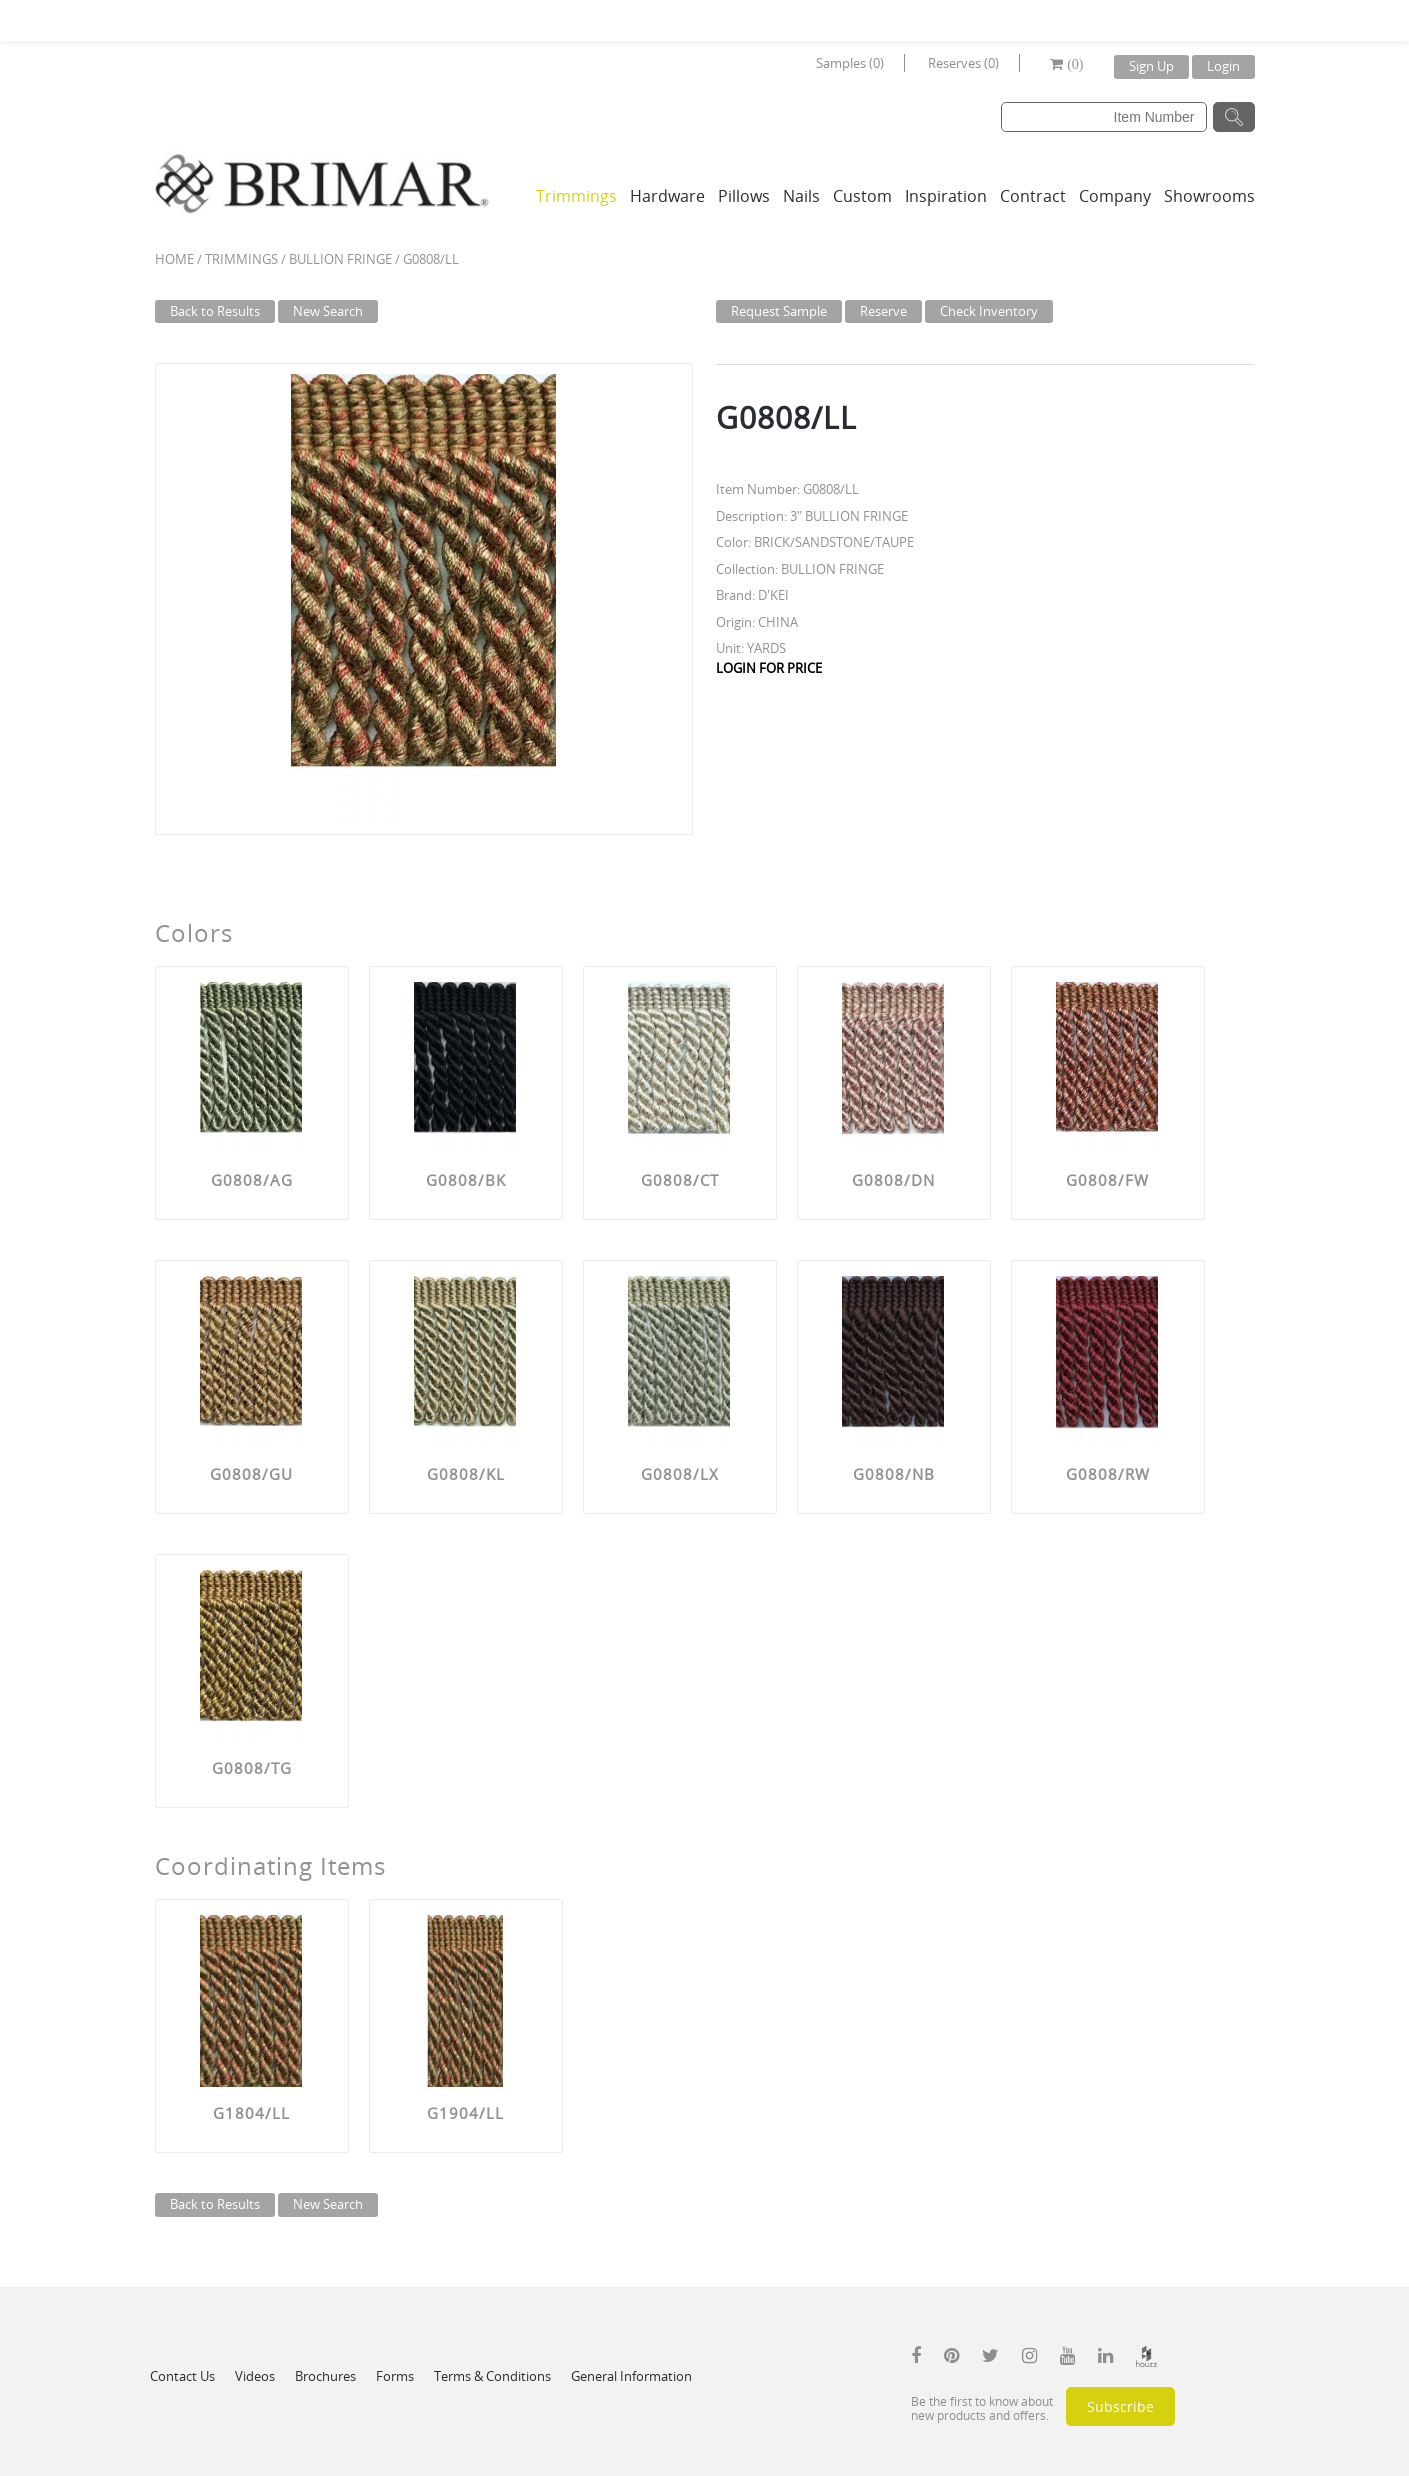 The height and width of the screenshot is (2476, 1409). Describe the element at coordinates (946, 196) in the screenshot. I see `Inspiration` at that location.